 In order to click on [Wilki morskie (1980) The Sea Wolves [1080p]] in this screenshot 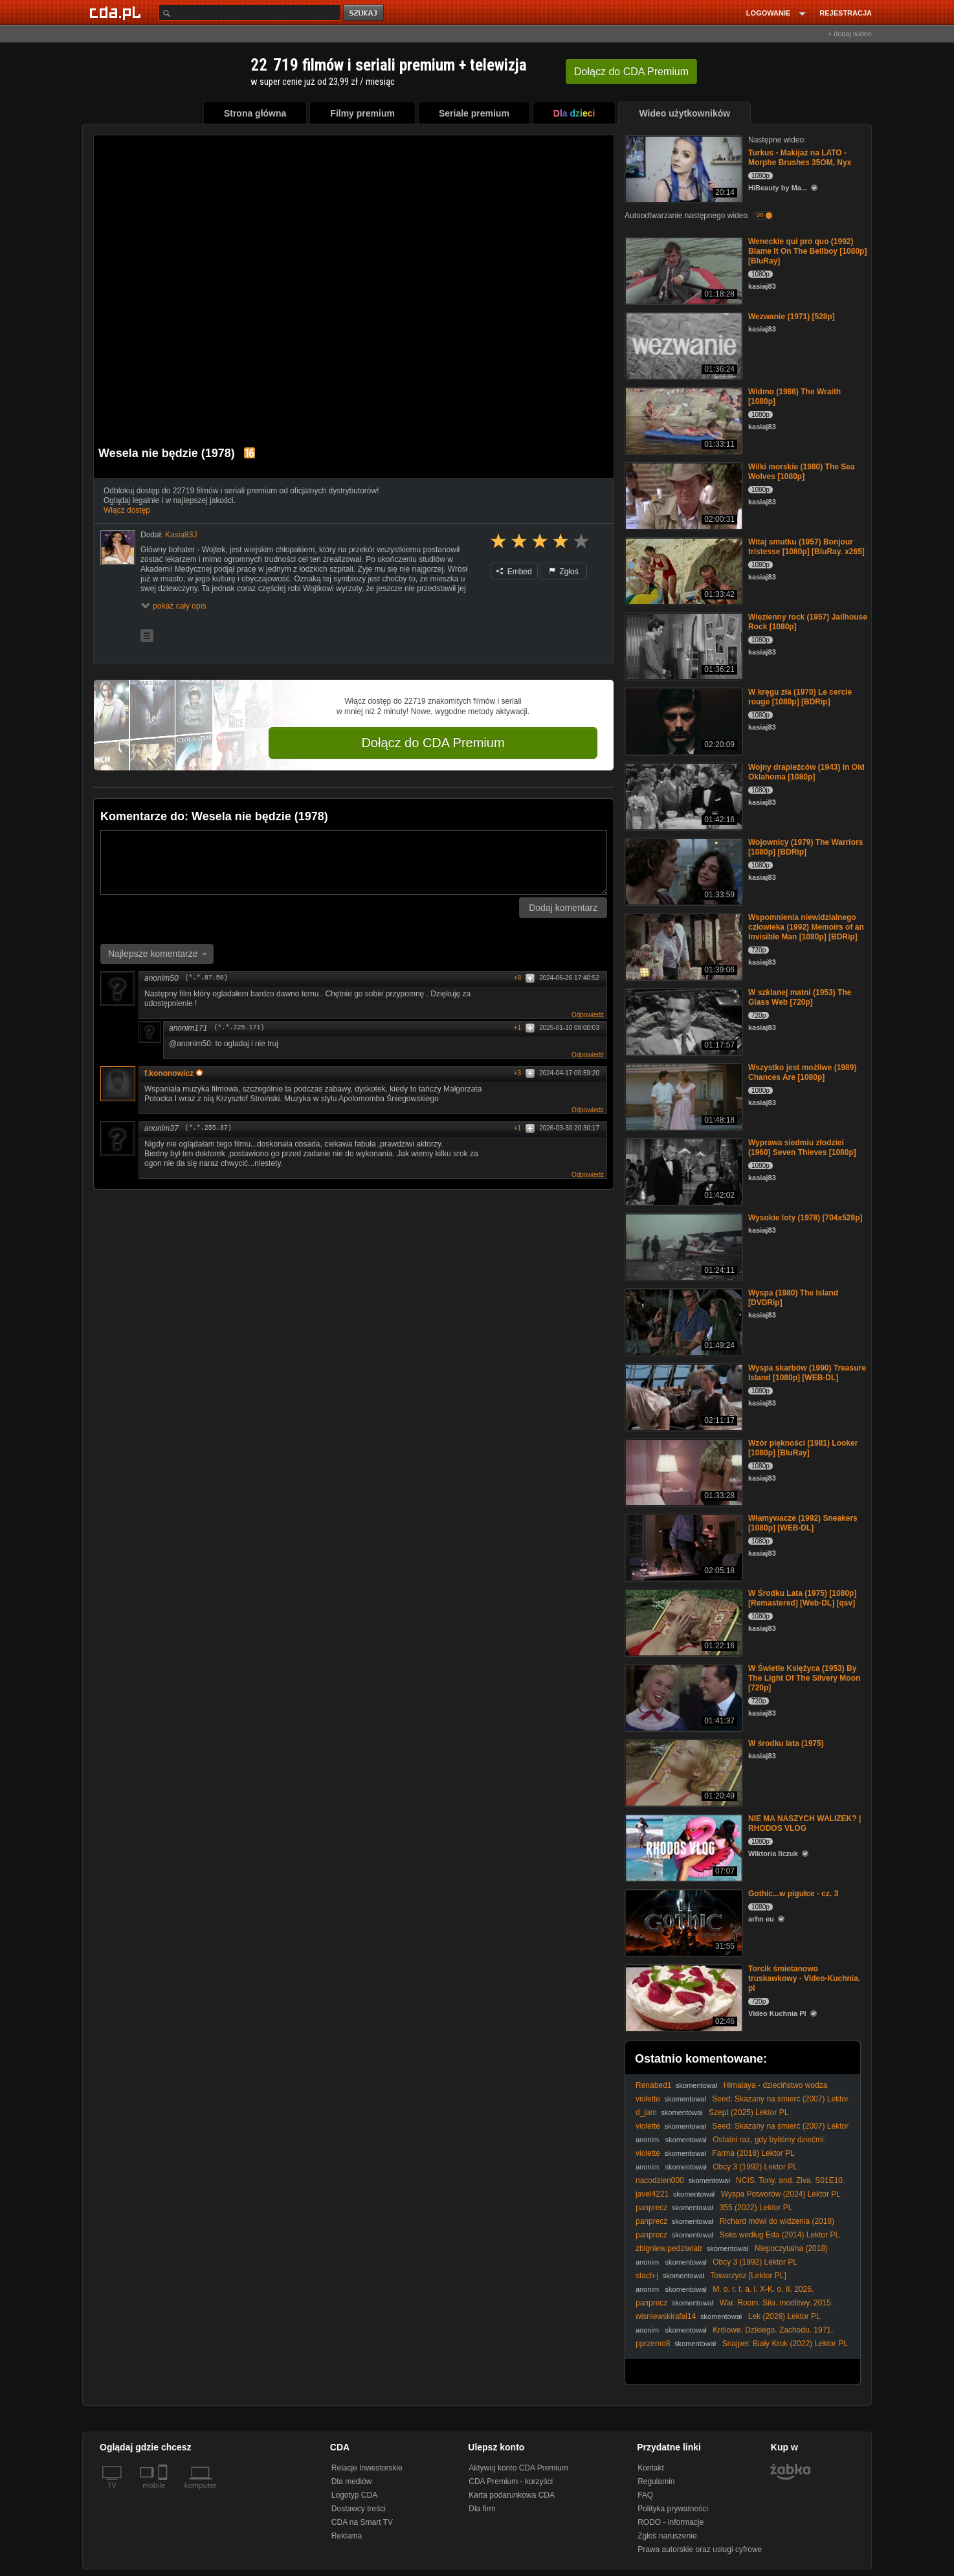, I will do `click(682, 495)`.